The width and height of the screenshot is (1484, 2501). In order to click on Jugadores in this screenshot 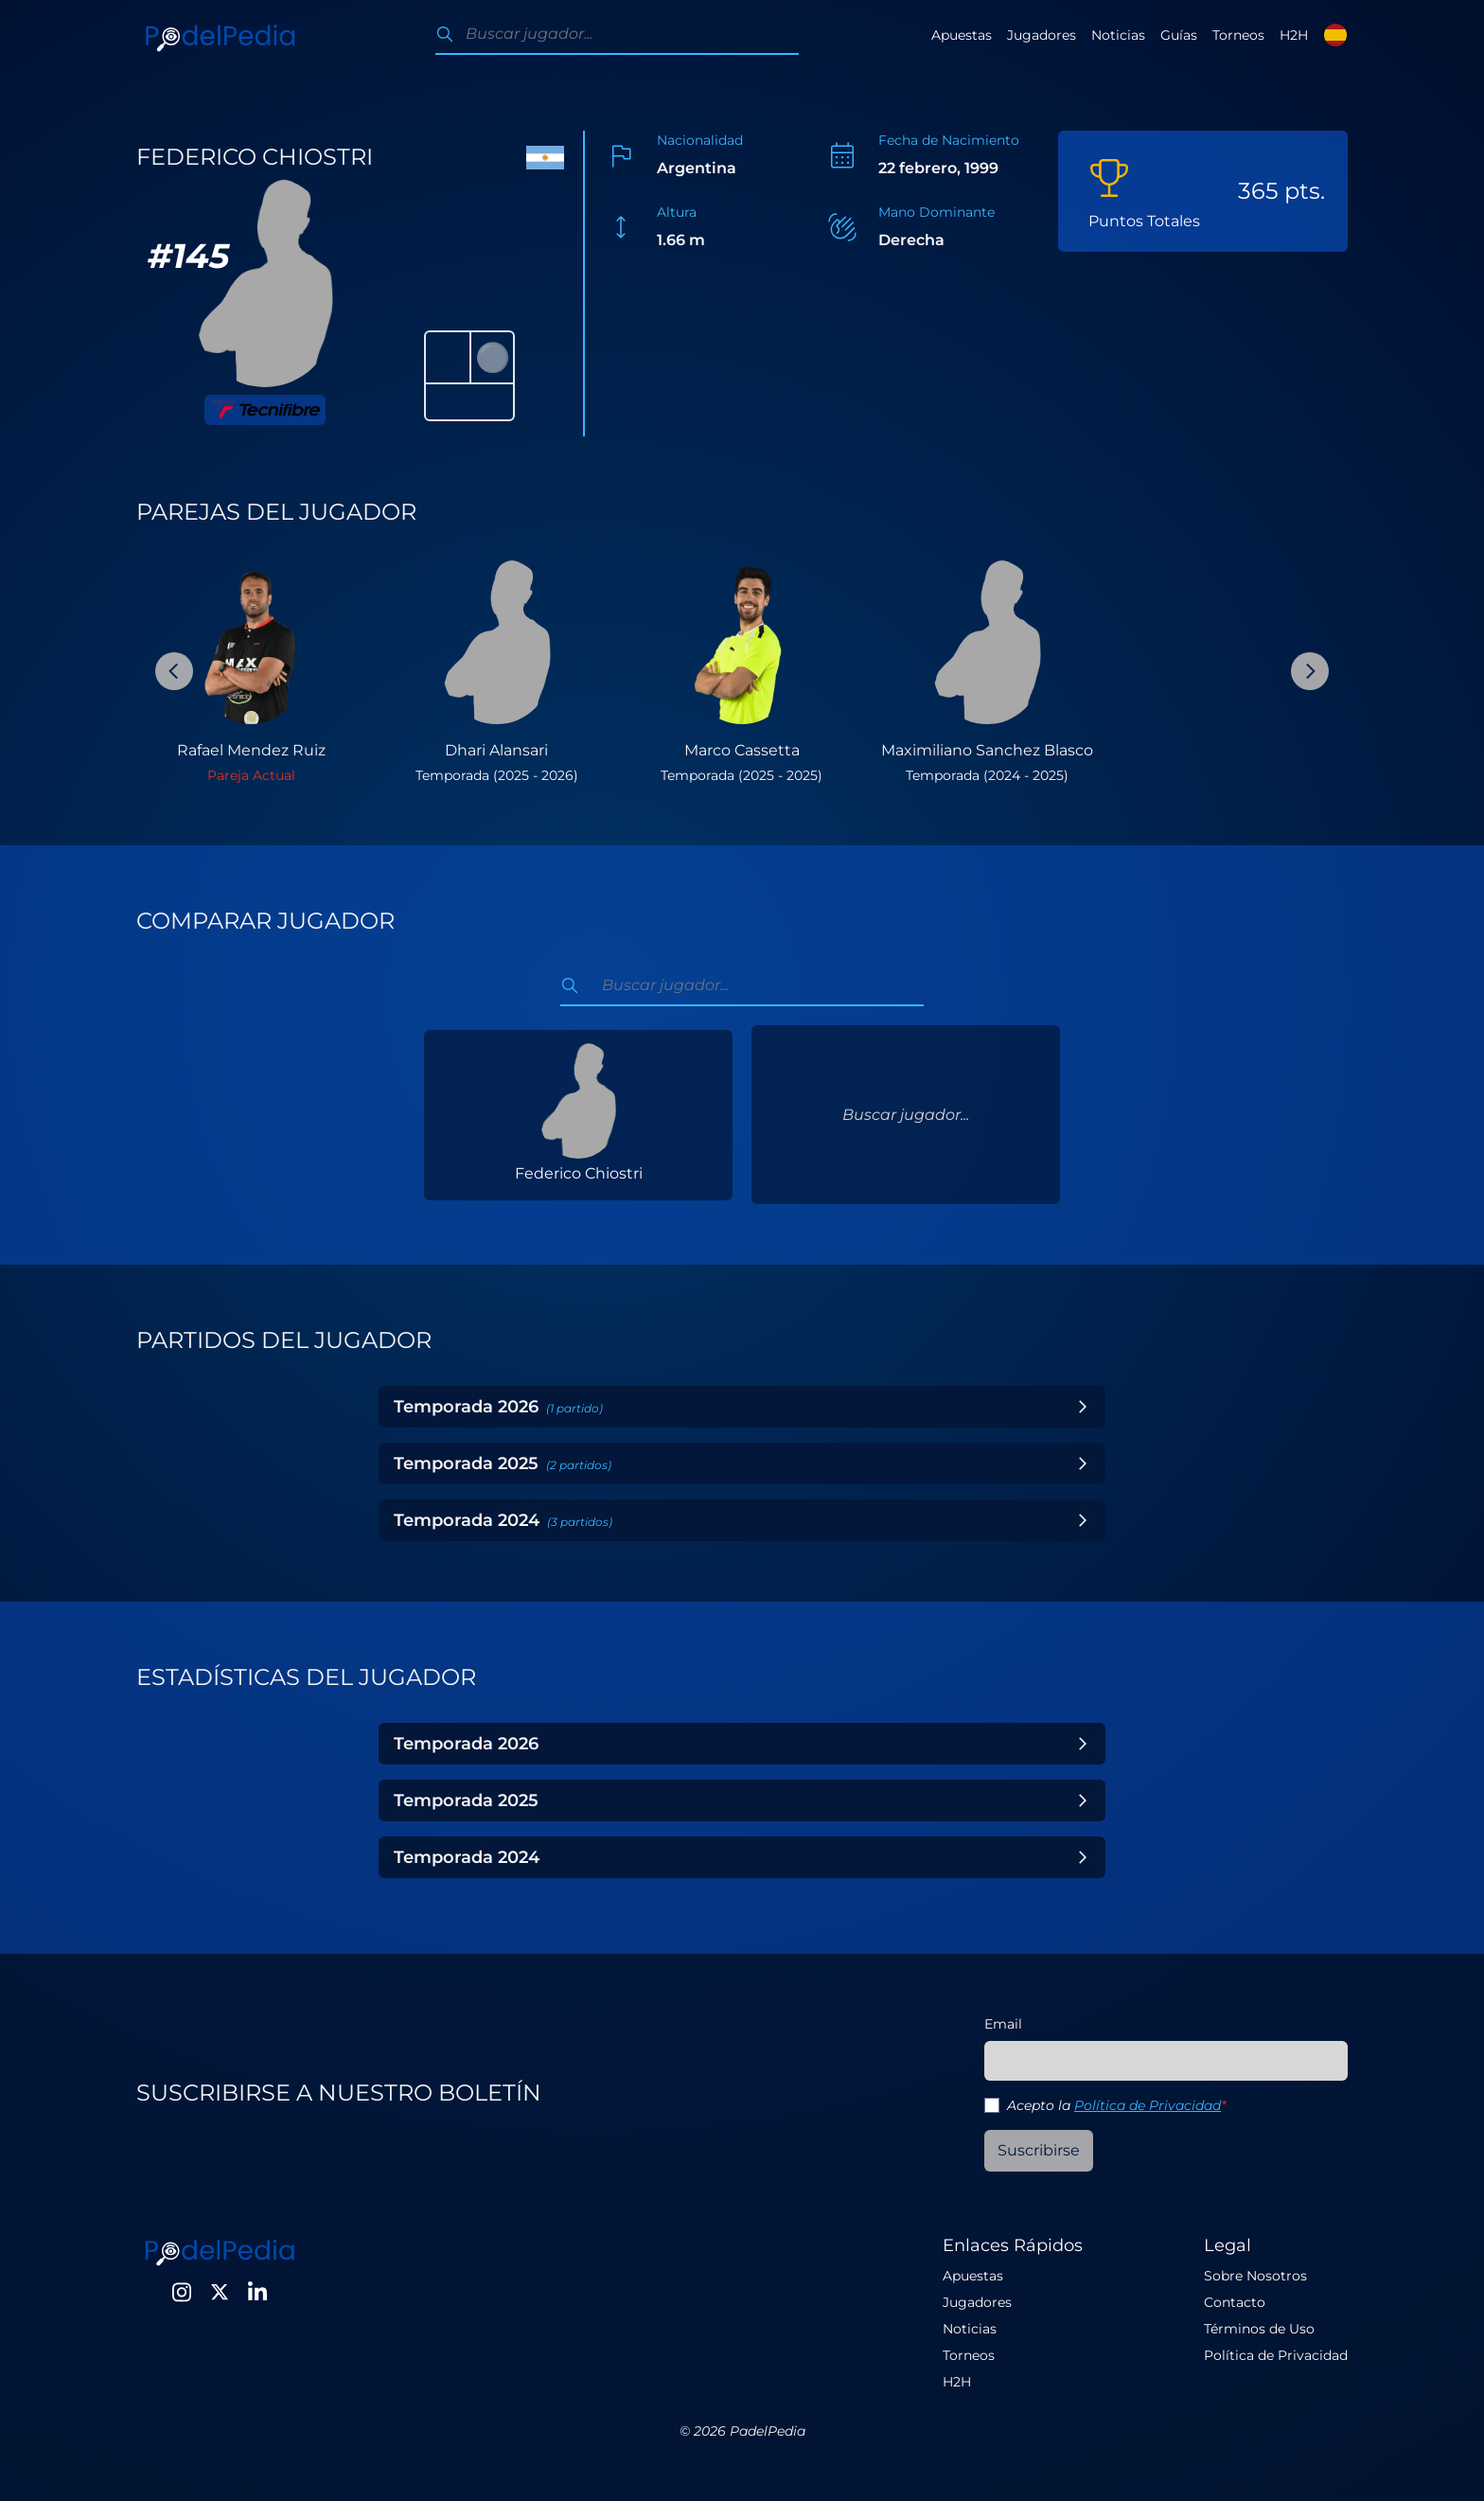, I will do `click(1041, 35)`.